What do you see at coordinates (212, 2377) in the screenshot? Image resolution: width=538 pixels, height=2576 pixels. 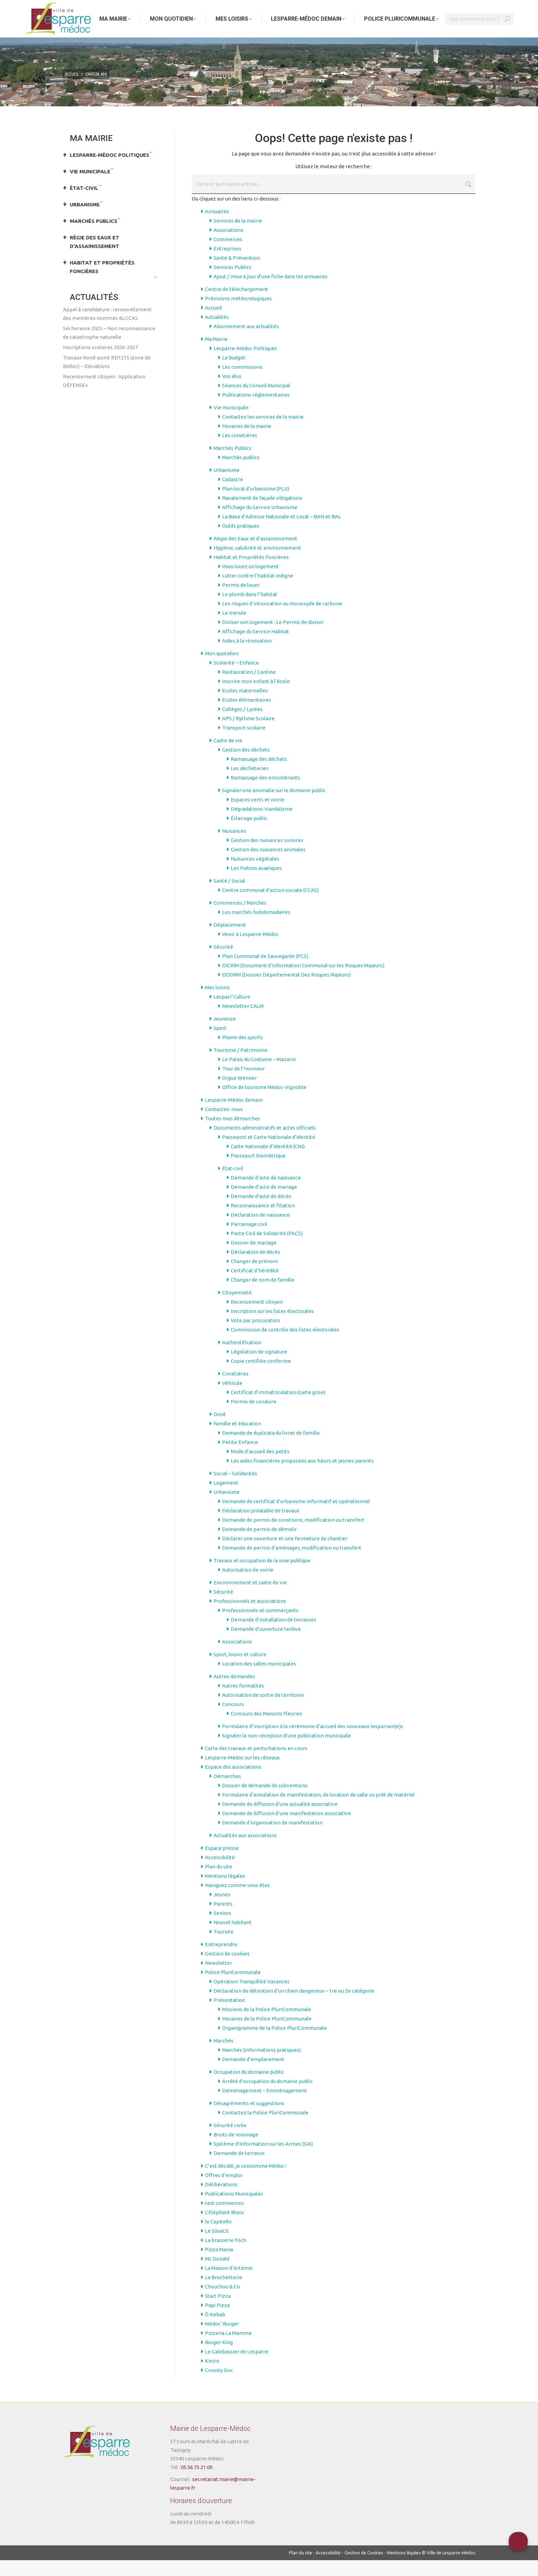 I see `Kiniro` at bounding box center [212, 2377].